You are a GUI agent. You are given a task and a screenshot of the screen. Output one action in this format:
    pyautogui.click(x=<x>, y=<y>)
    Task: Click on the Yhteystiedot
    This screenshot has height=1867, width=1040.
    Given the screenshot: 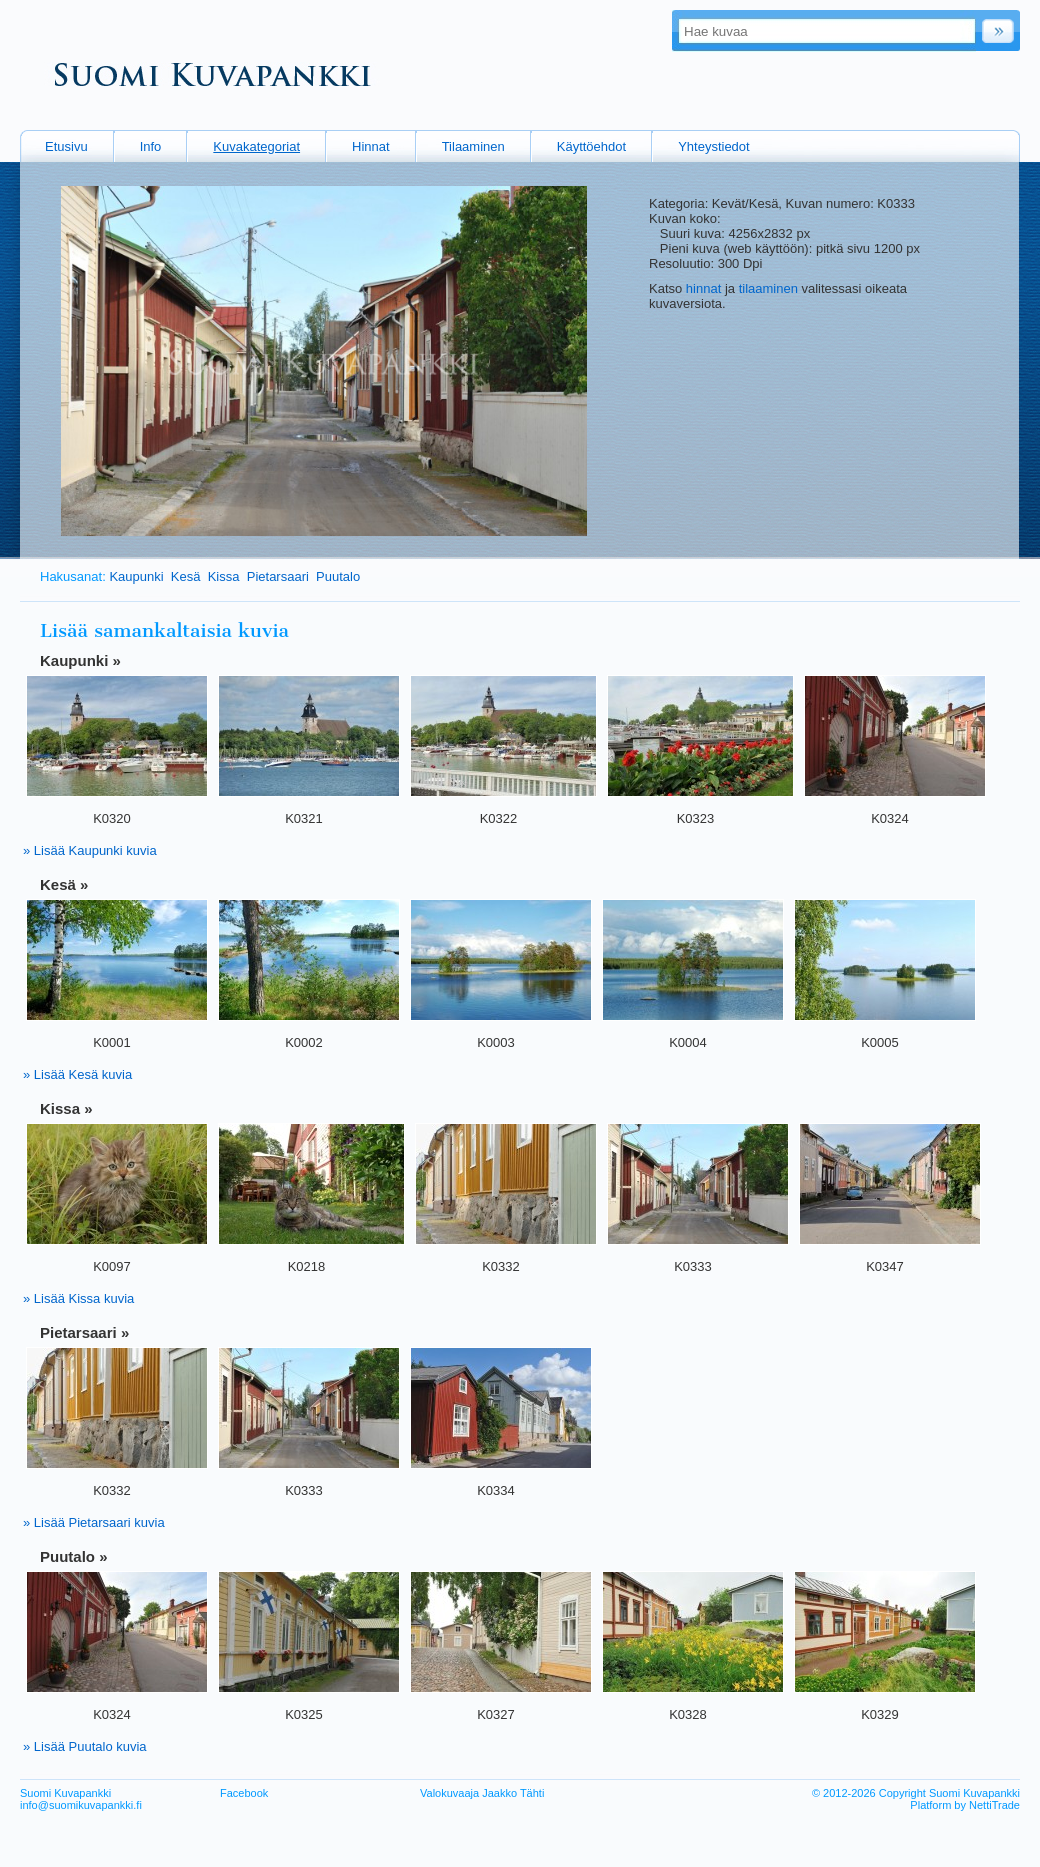 What is the action you would take?
    pyautogui.click(x=714, y=146)
    